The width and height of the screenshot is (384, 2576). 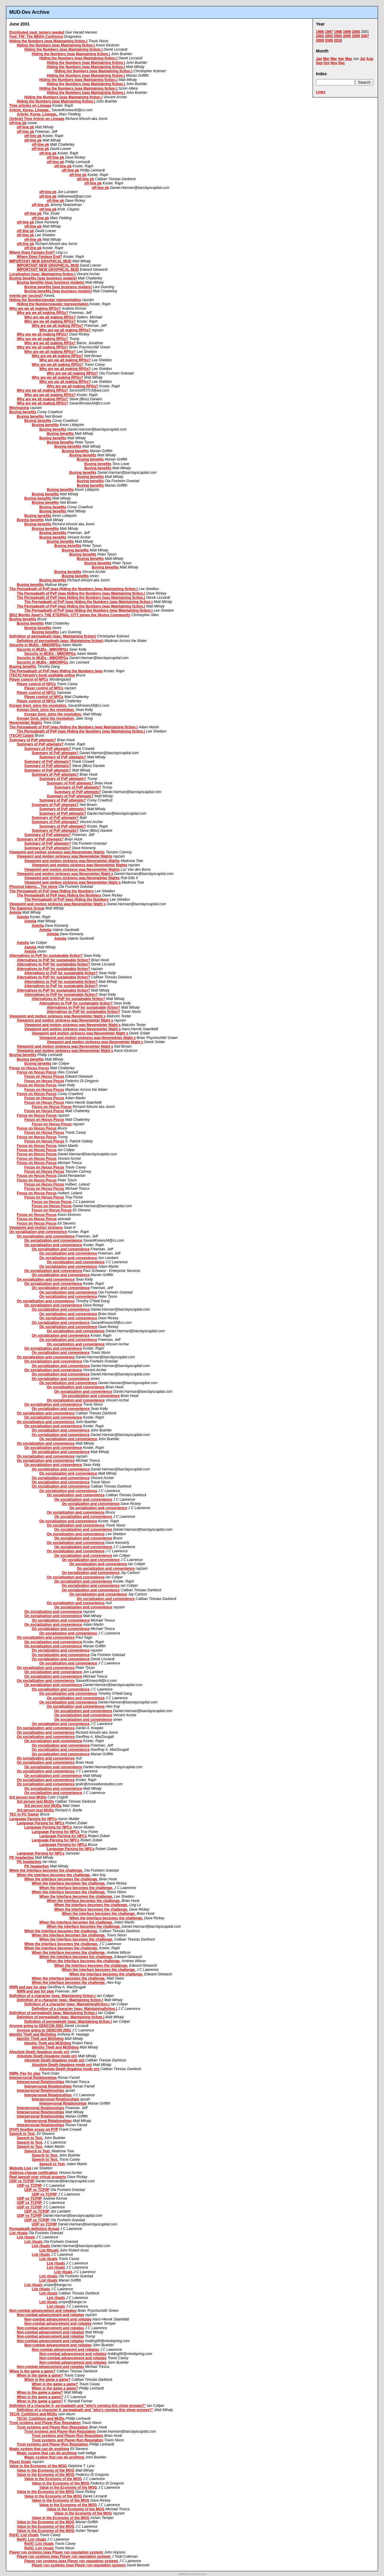 I want to click on [TECH] Abrash's book available online, so click(x=42, y=675).